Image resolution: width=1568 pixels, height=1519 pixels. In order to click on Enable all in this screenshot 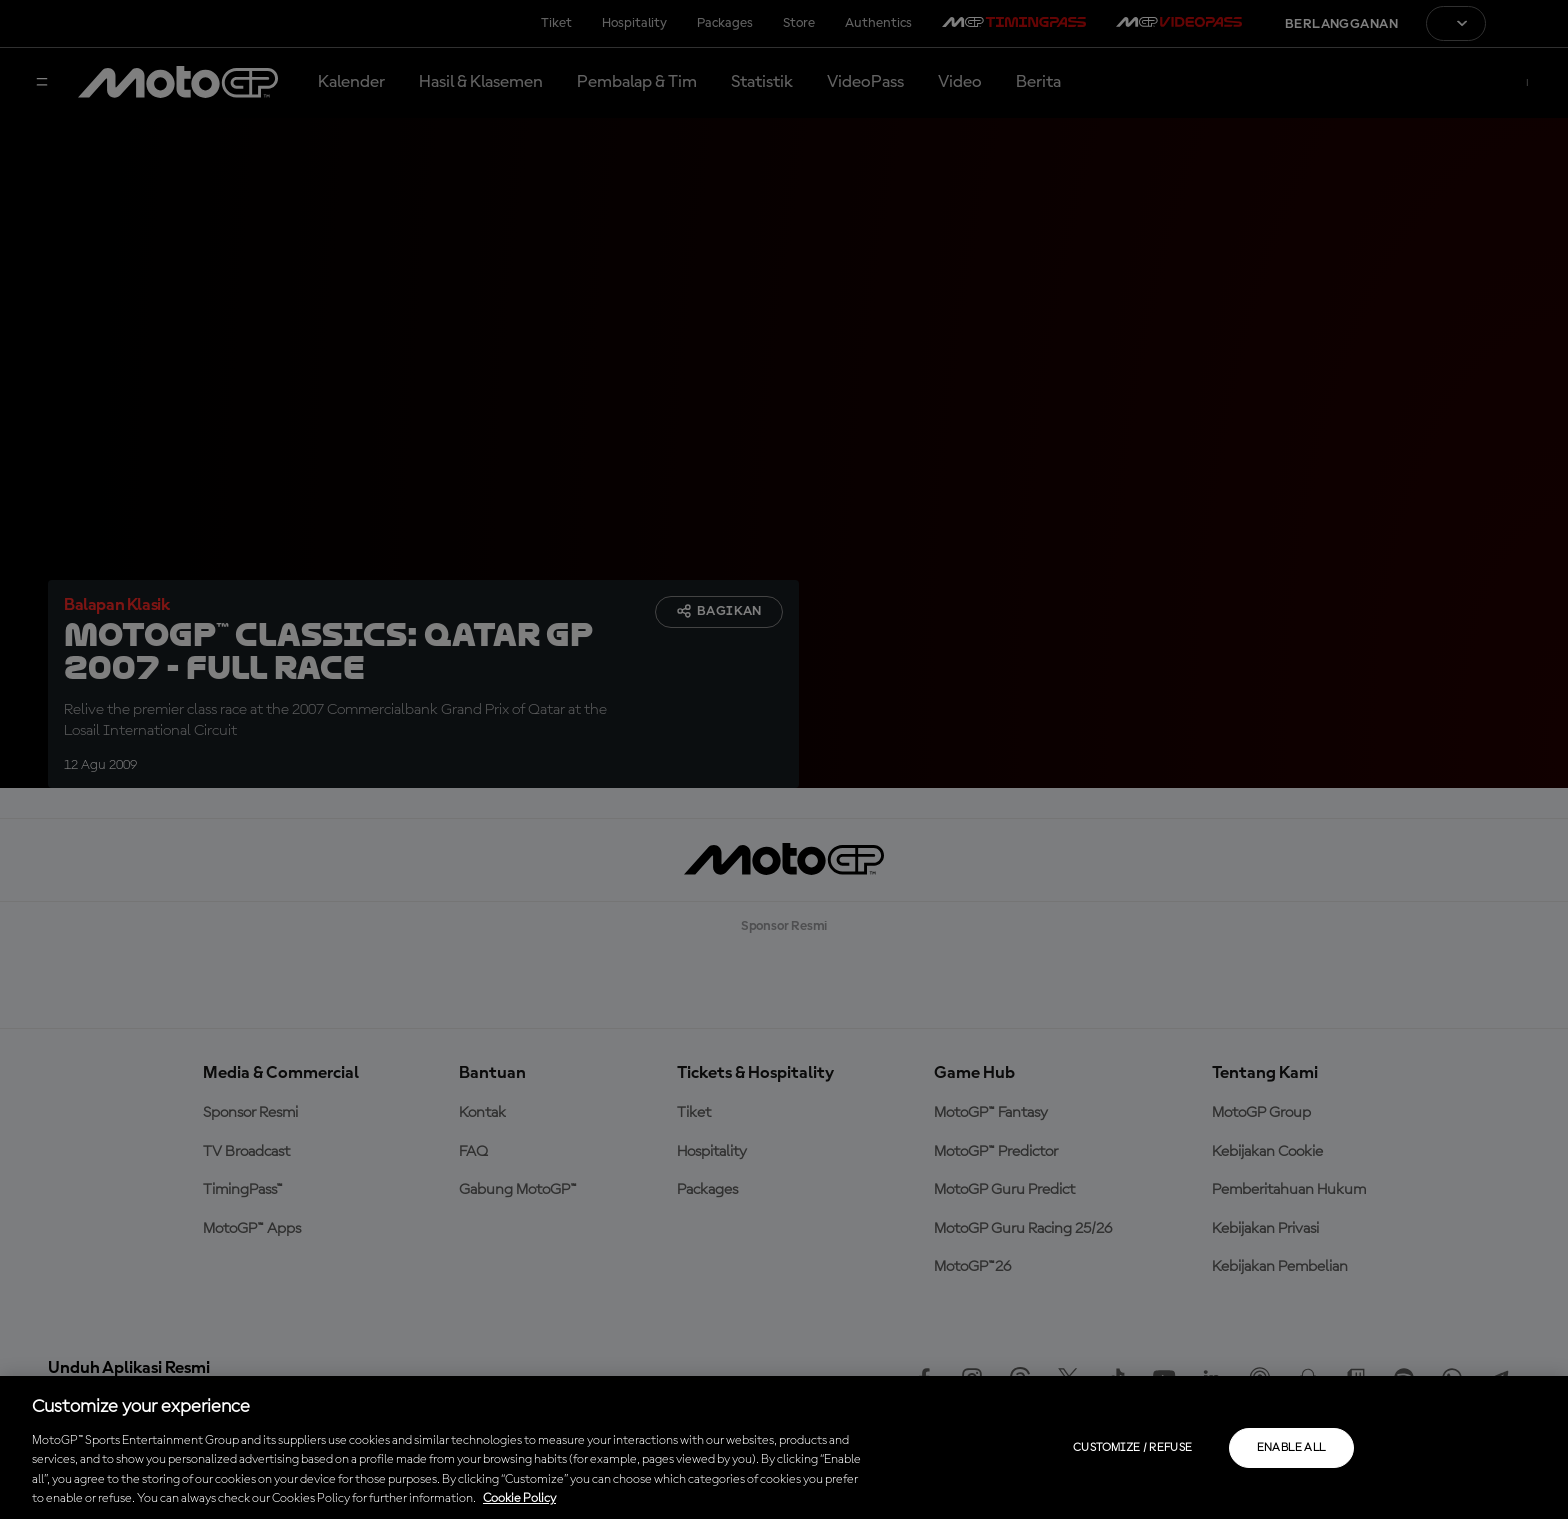, I will do `click(1291, 1448)`.